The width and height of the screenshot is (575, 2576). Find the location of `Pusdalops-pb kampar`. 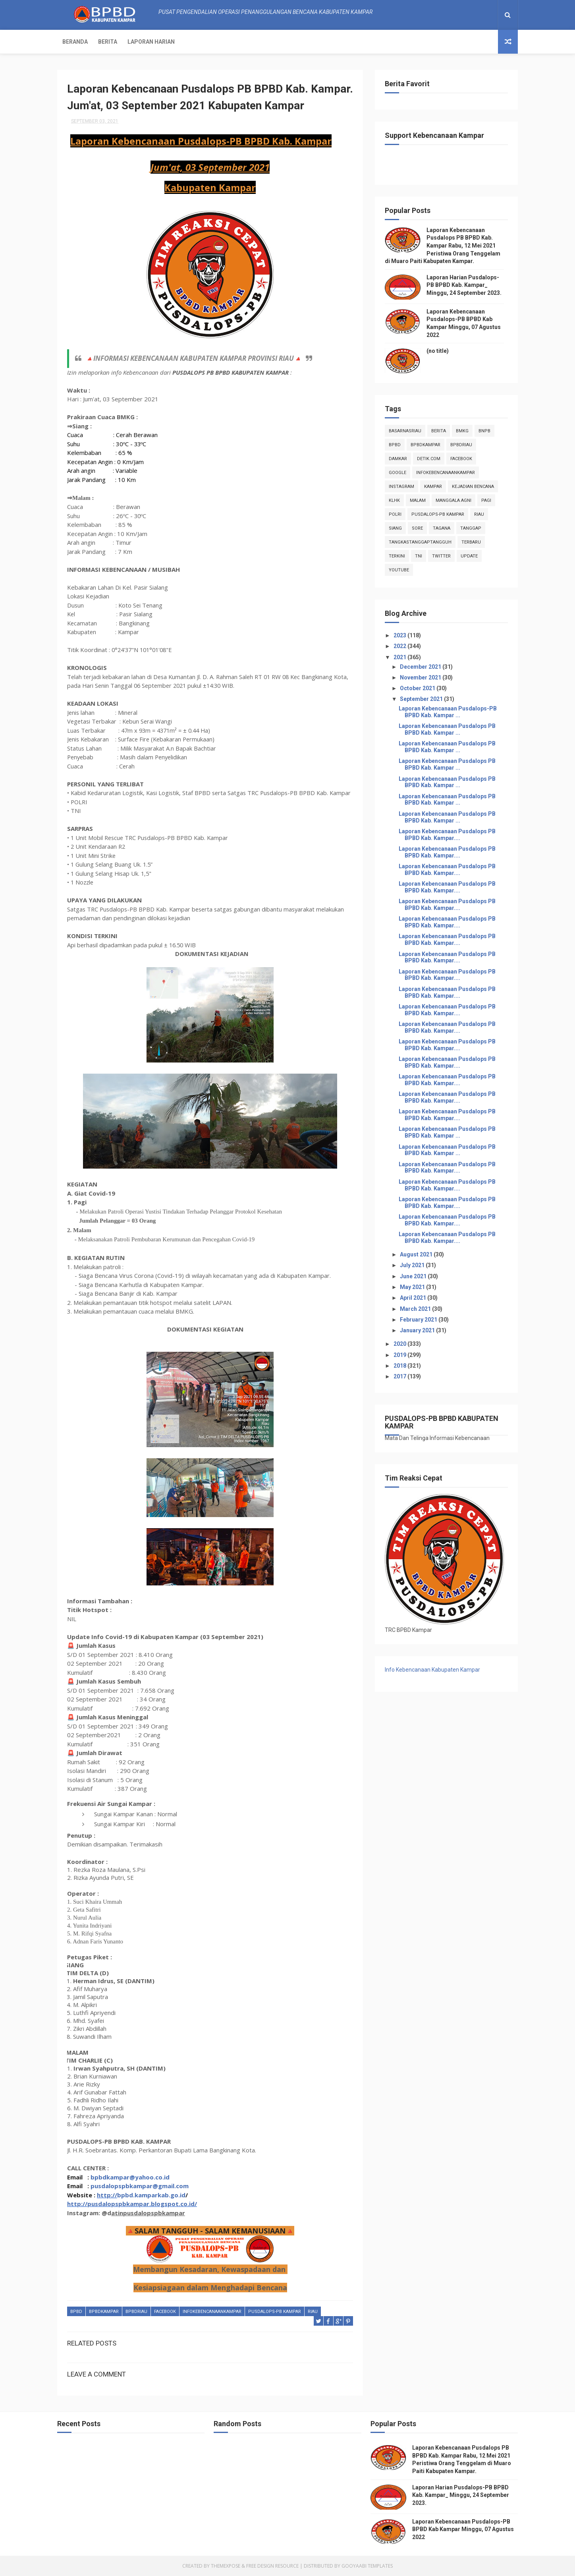

Pusdalops-pb kampar is located at coordinates (274, 2311).